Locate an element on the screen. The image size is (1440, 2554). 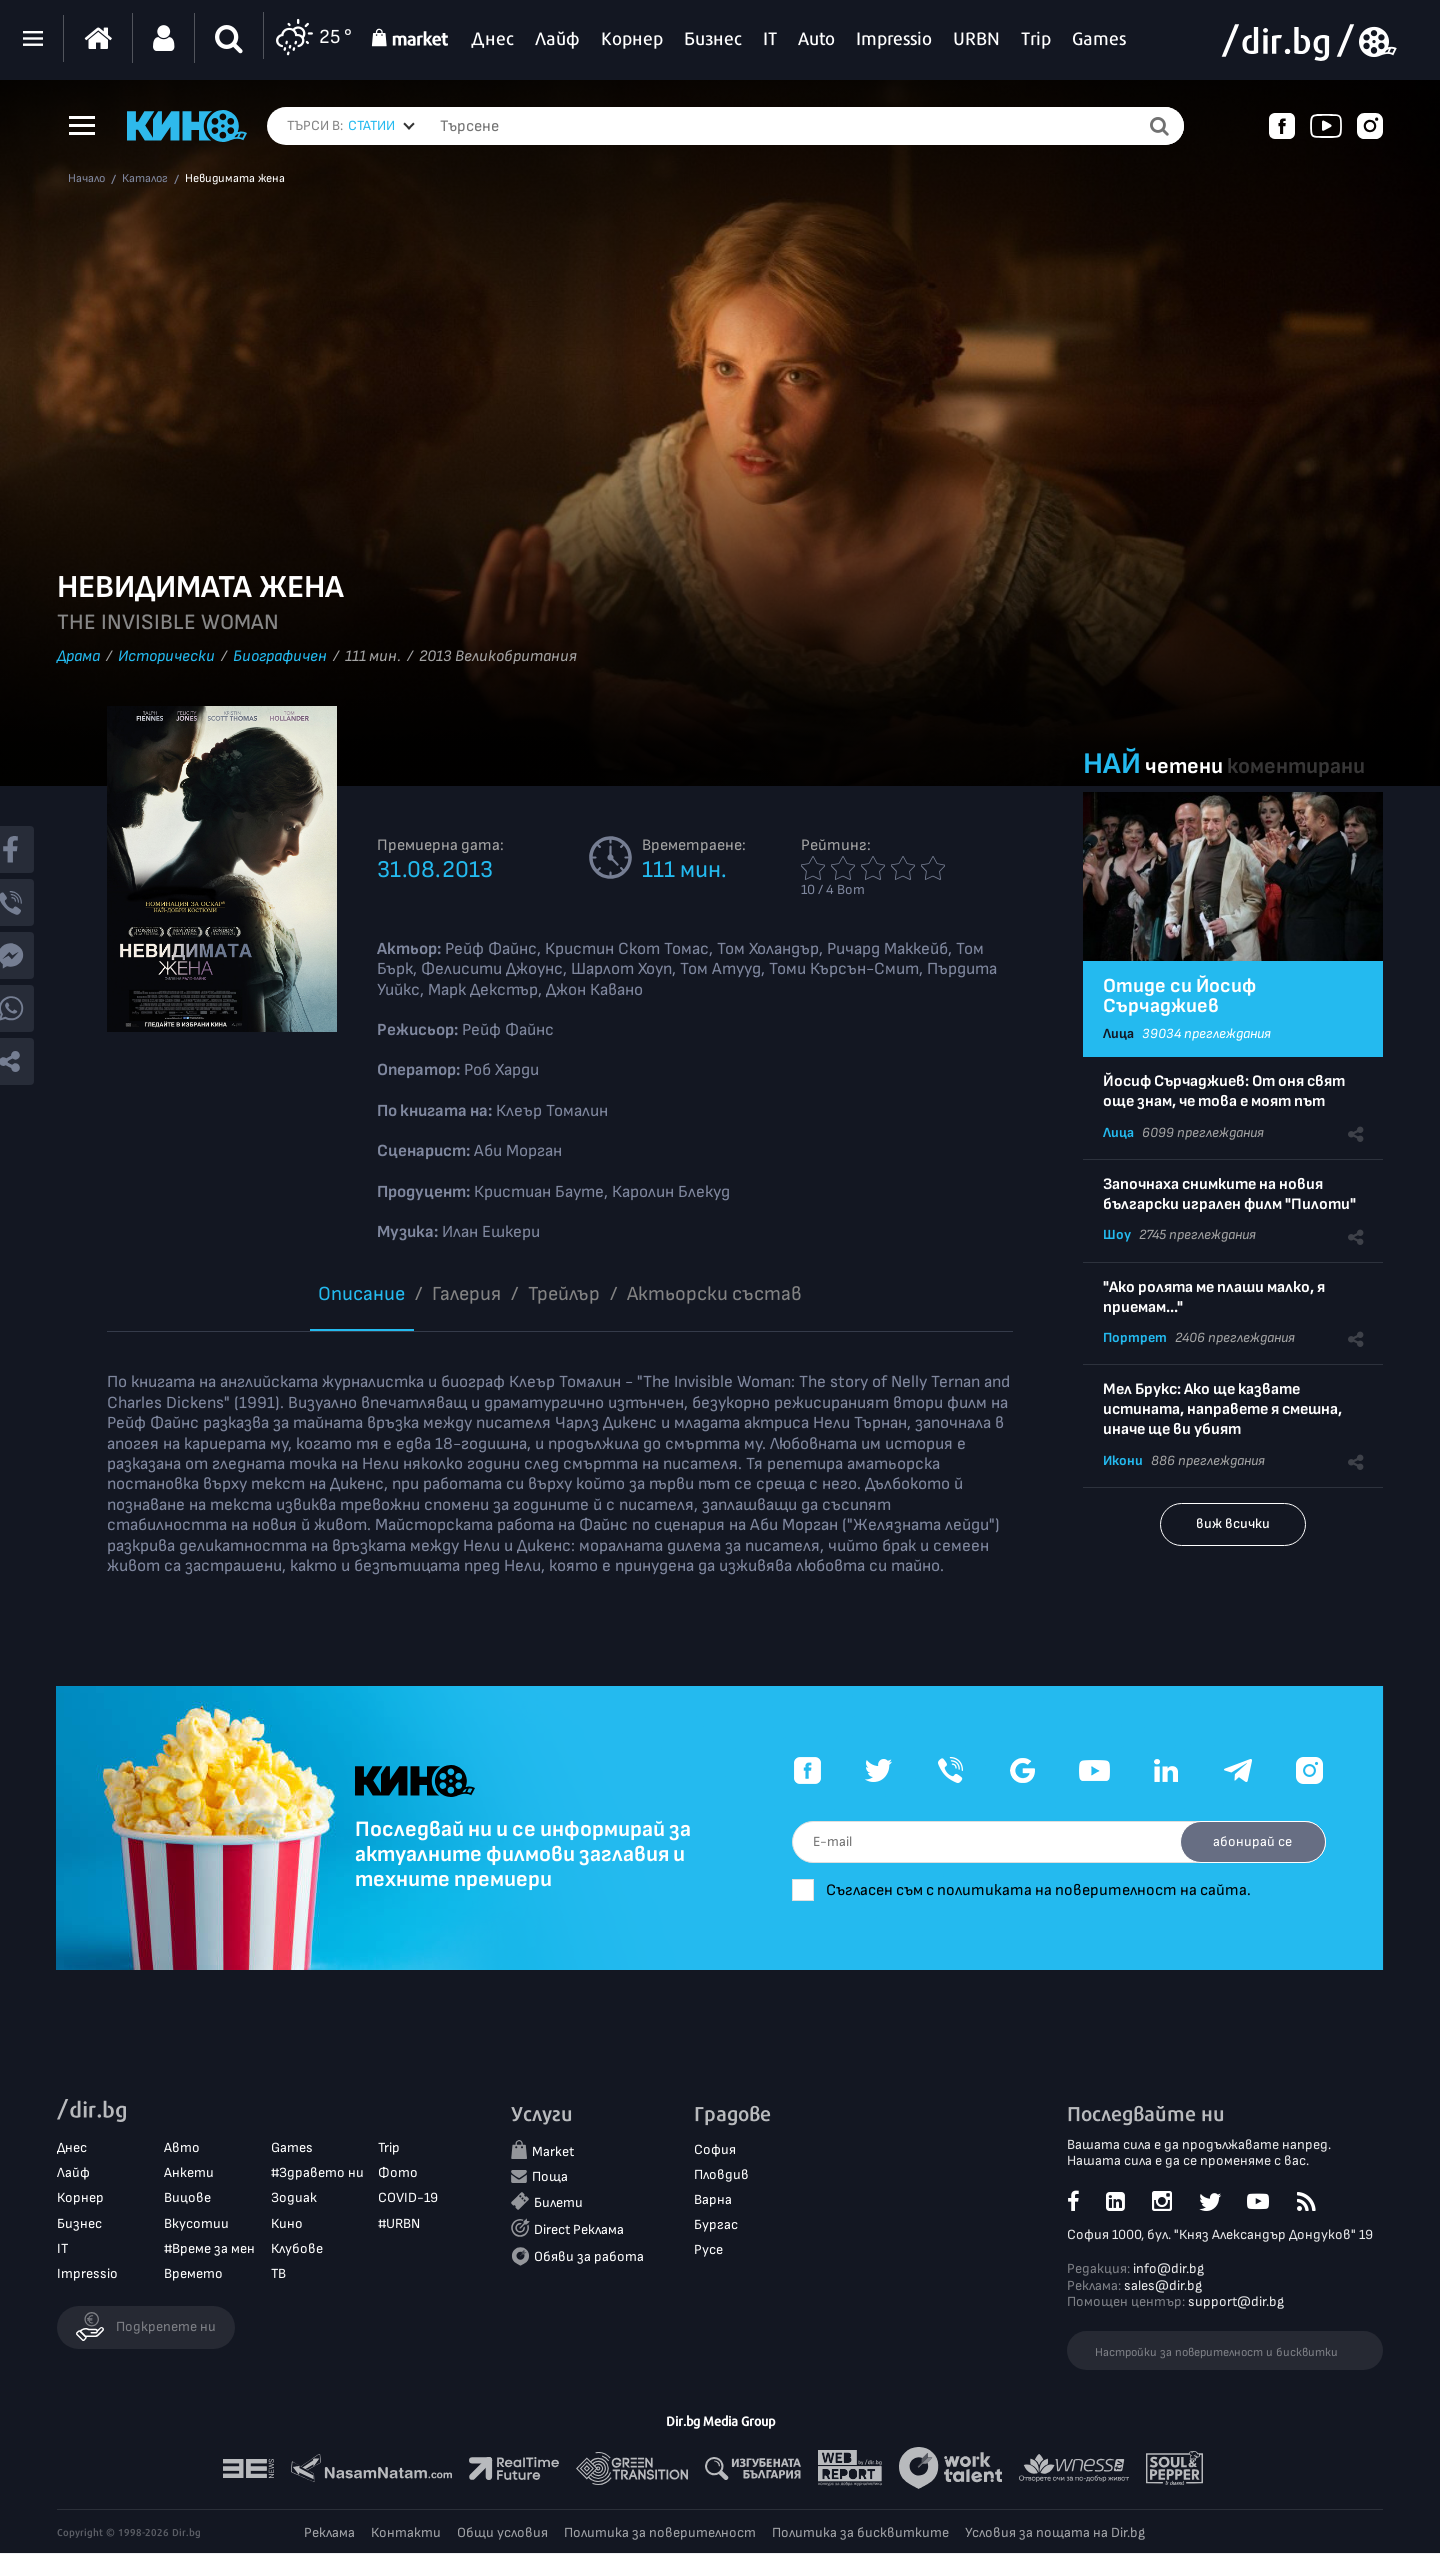
COVID-19 is located at coordinates (408, 2198).